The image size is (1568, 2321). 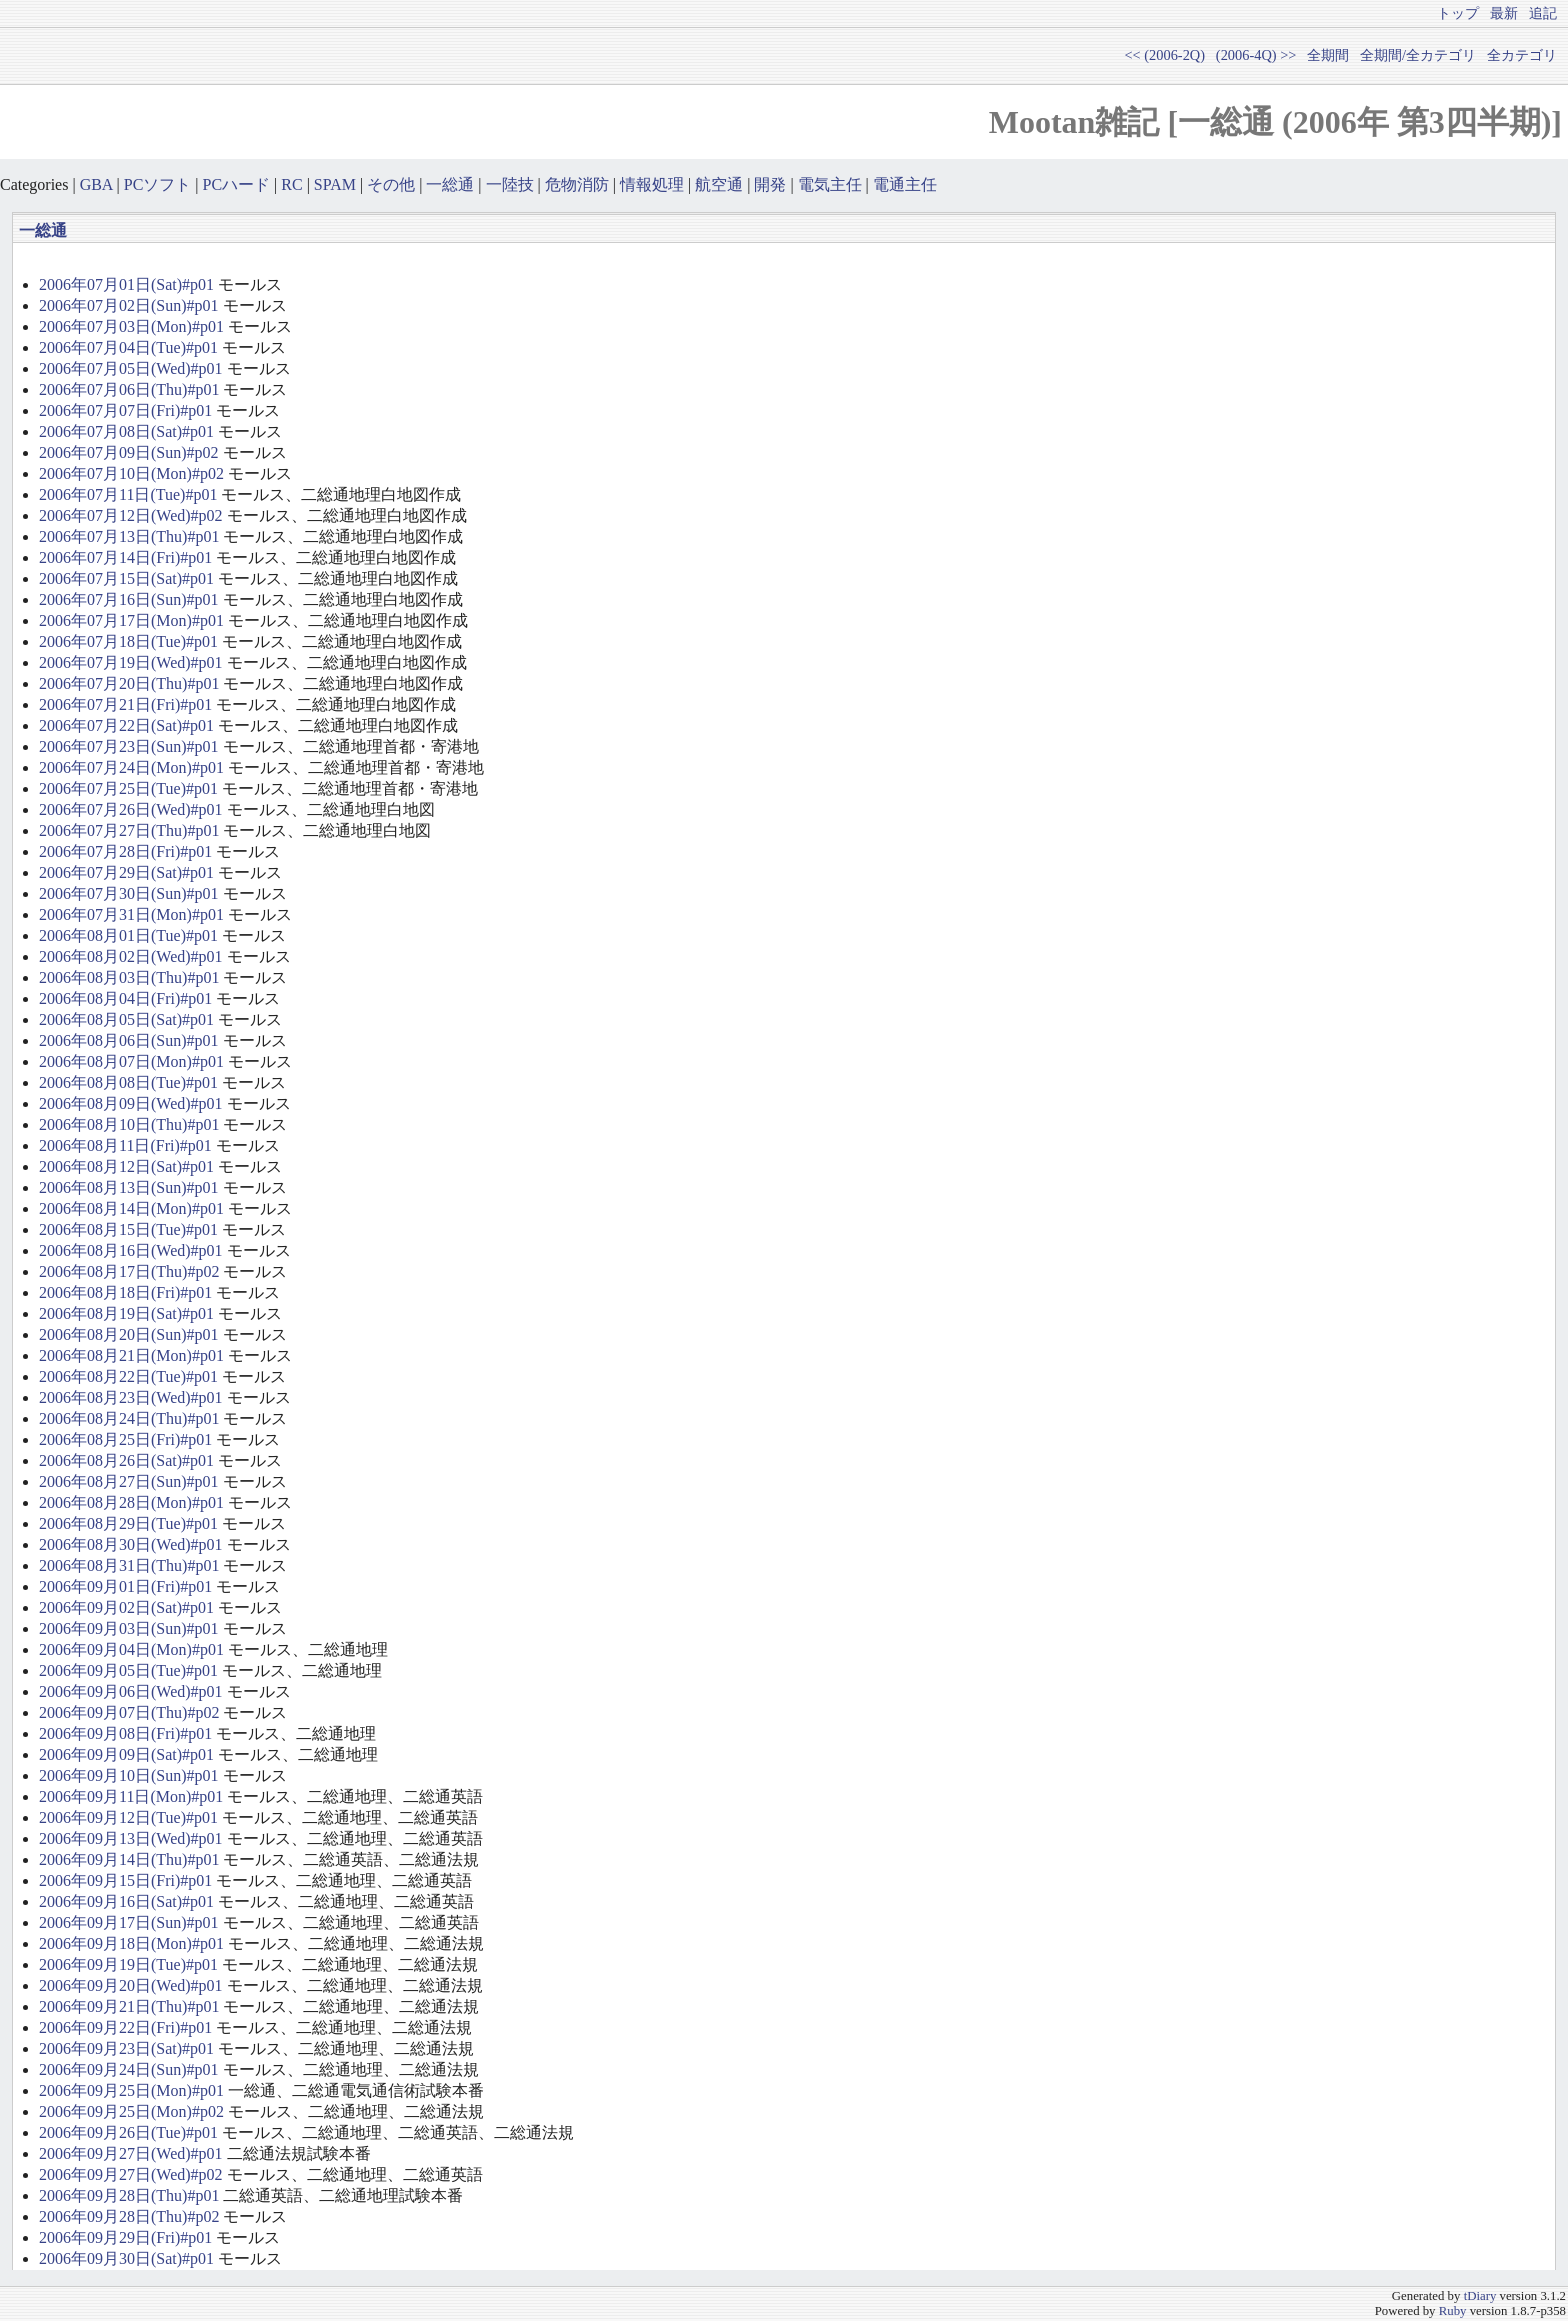 What do you see at coordinates (129, 389) in the screenshot?
I see `2006年07月06日(Thu)#p01` at bounding box center [129, 389].